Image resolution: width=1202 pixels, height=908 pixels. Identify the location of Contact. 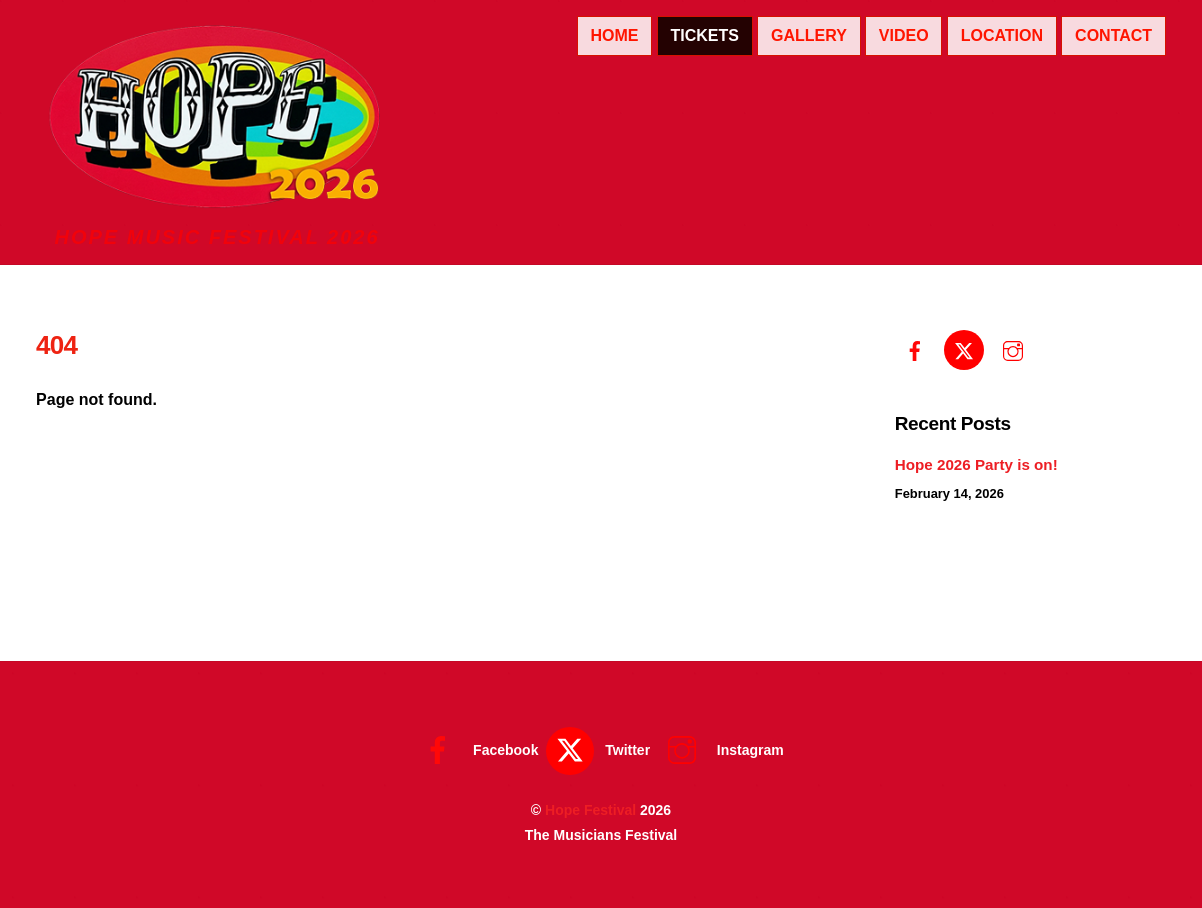
(1113, 35).